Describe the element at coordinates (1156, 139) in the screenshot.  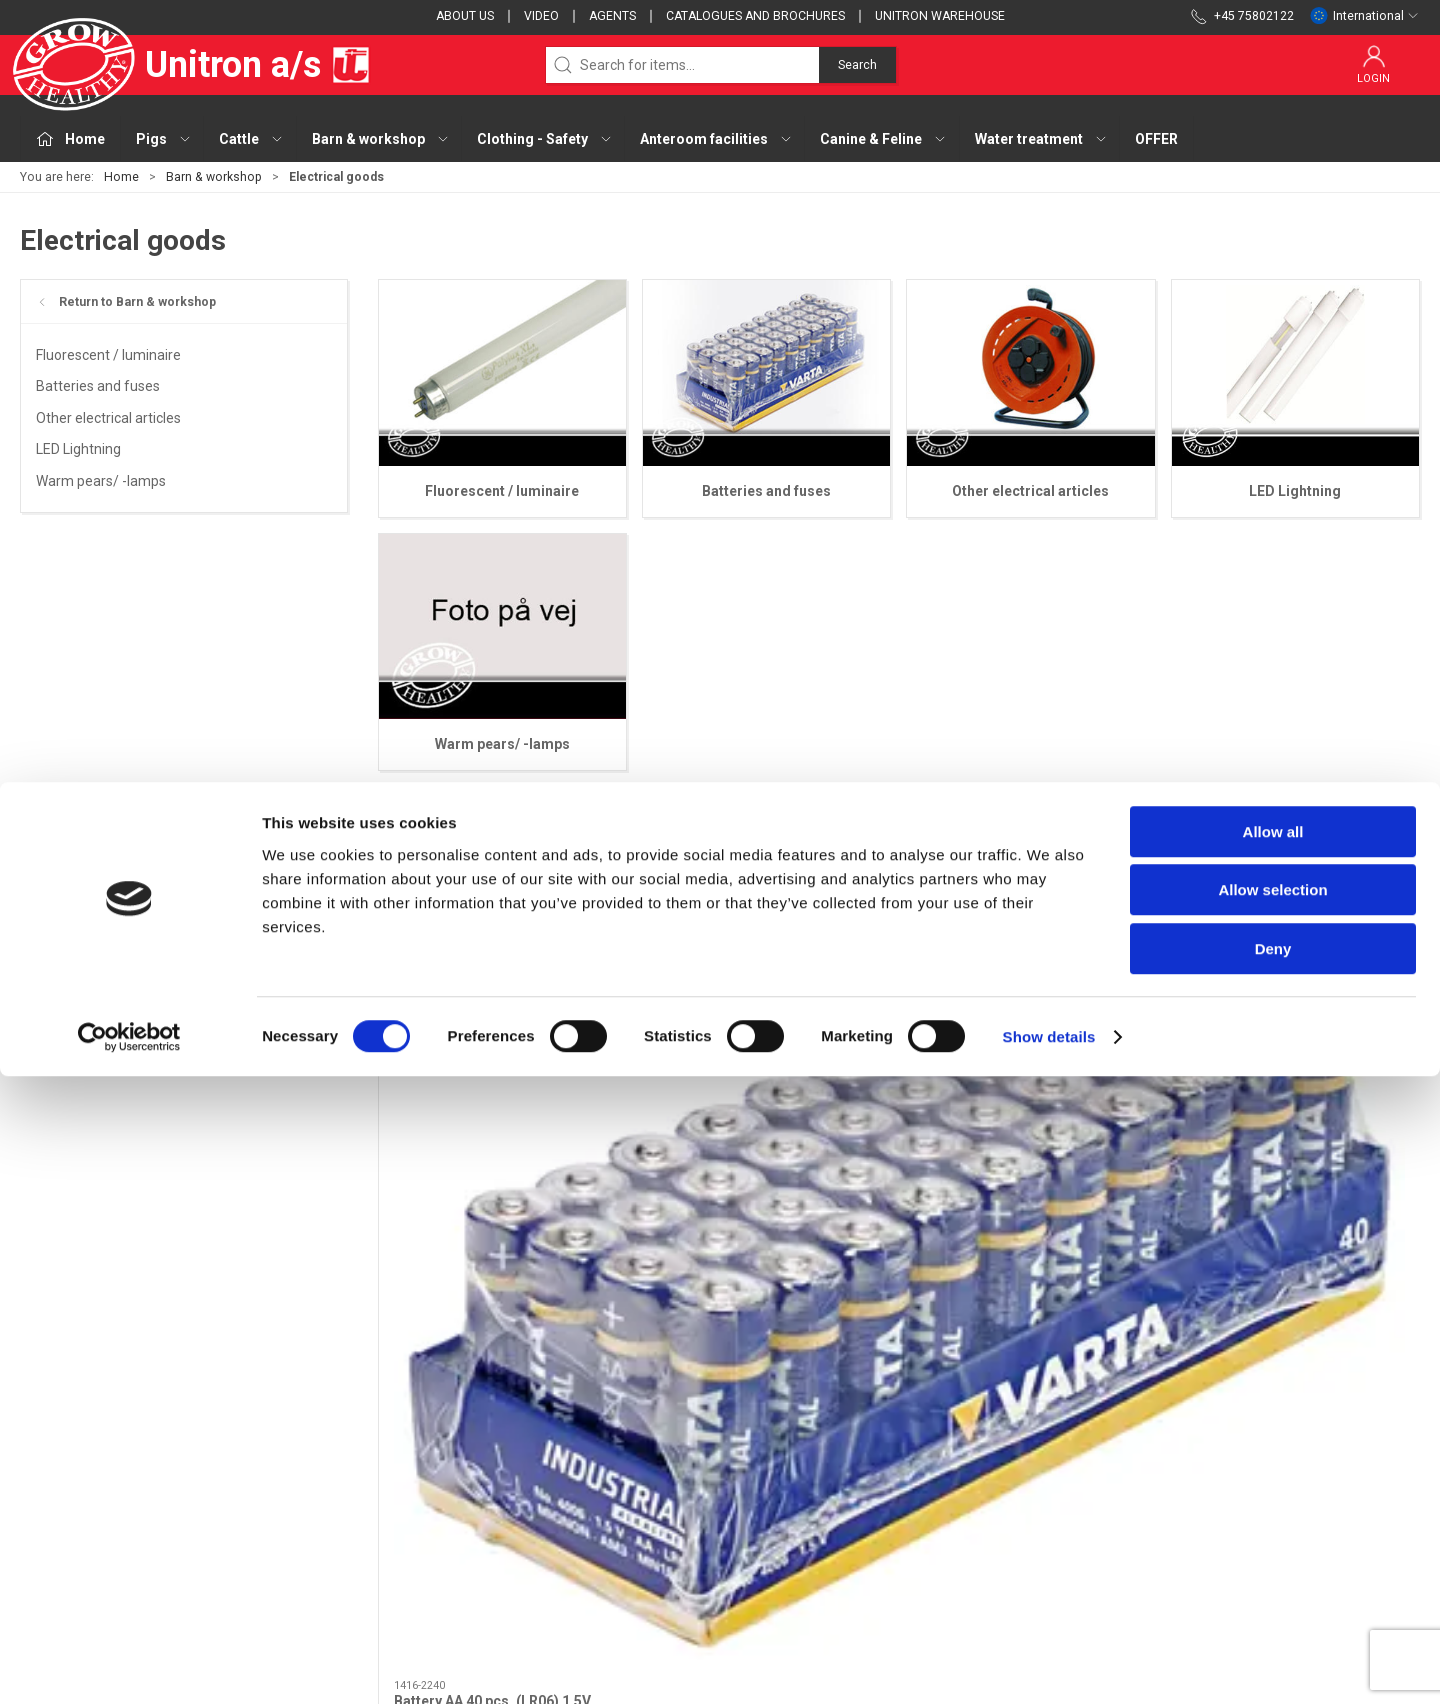
I see `OFFER` at that location.